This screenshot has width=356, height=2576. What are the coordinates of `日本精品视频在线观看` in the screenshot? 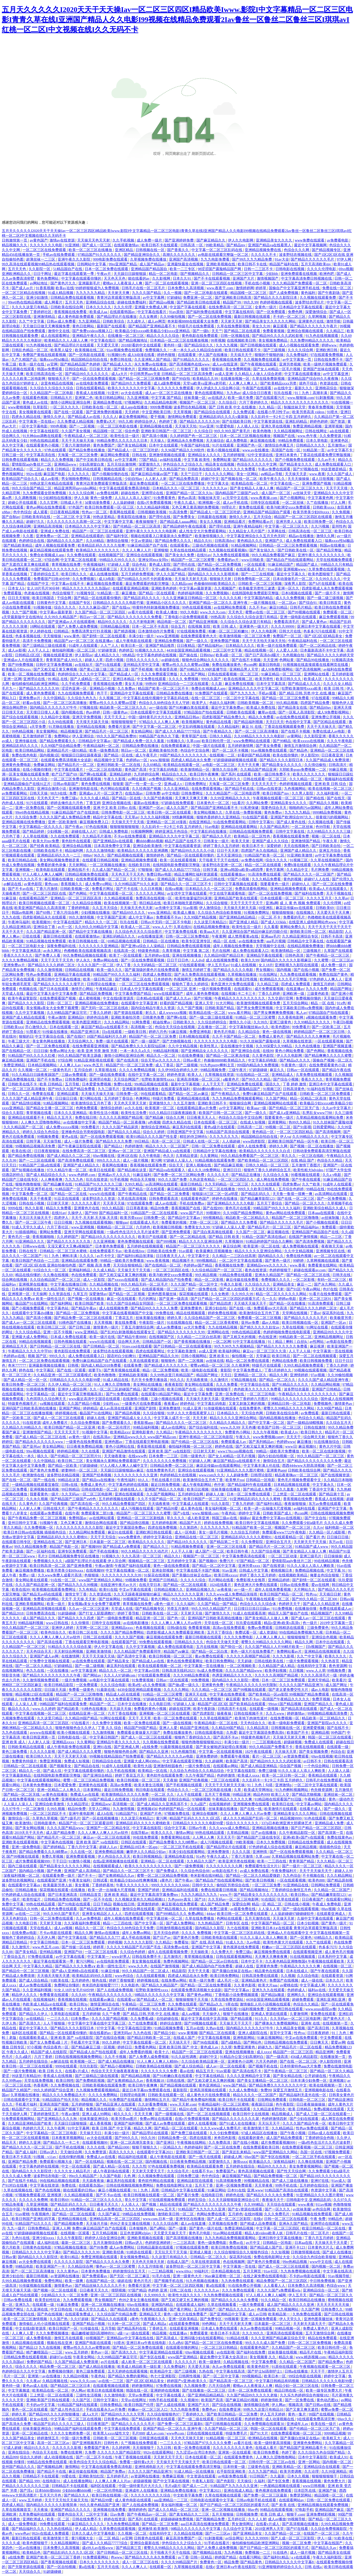 It's located at (292, 1485).